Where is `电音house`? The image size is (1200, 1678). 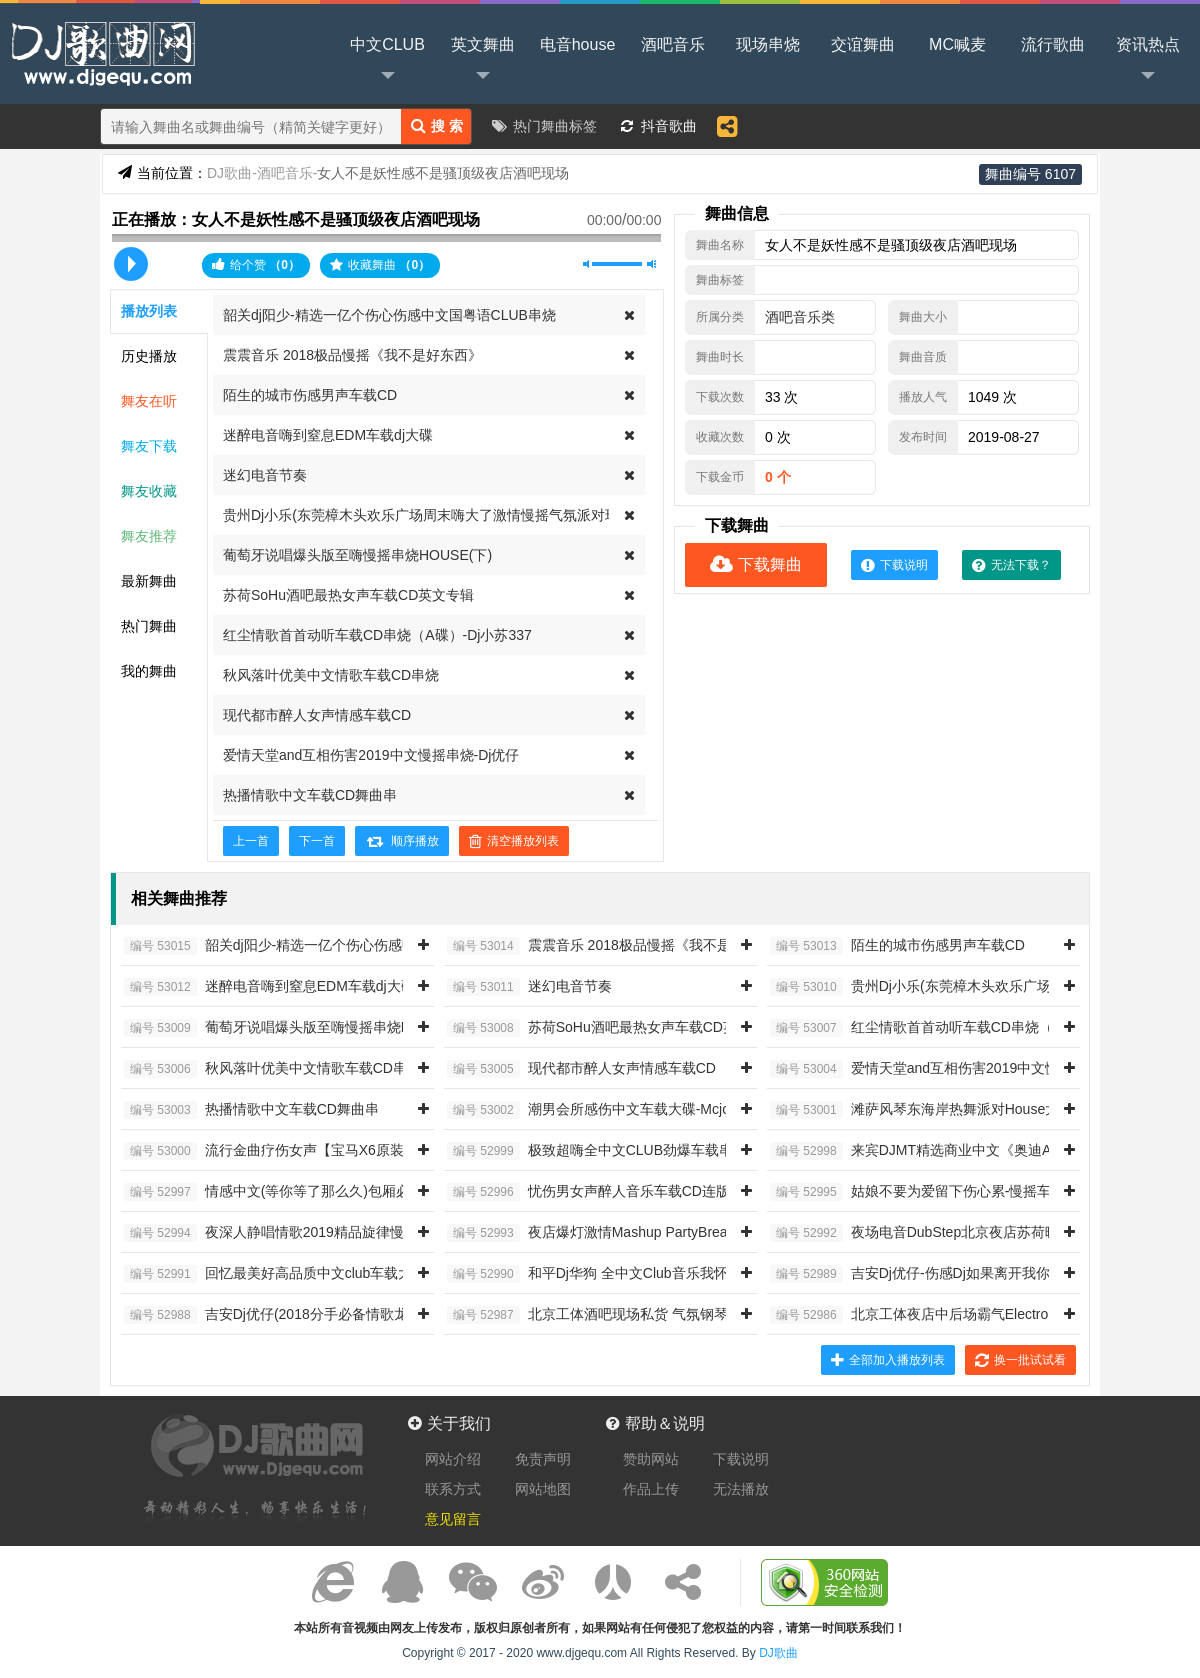
电音house is located at coordinates (578, 44).